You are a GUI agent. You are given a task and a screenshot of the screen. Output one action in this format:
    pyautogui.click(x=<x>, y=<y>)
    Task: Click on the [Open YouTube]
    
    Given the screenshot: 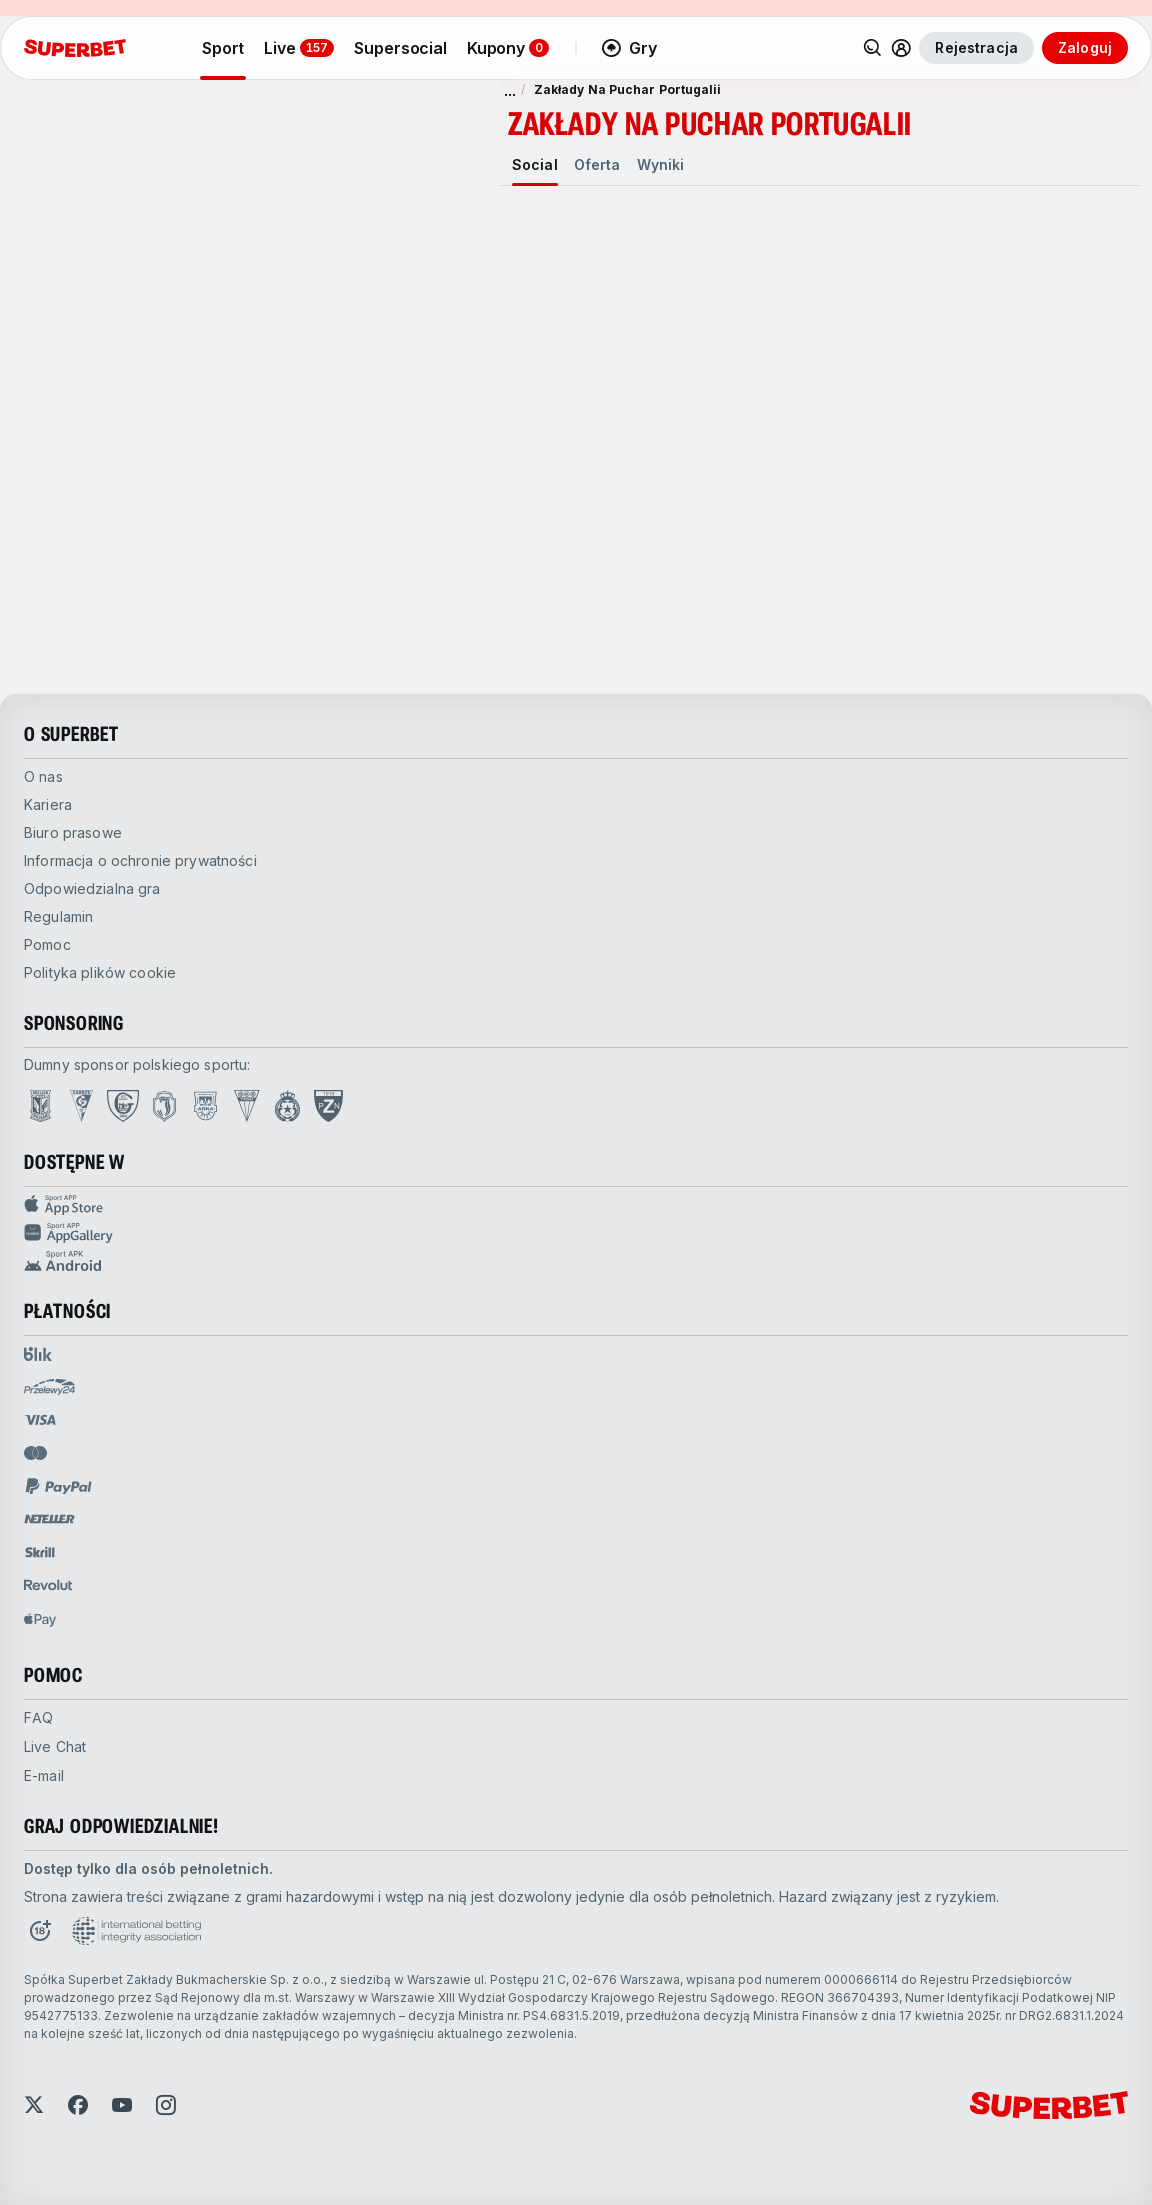 What is the action you would take?
    pyautogui.click(x=122, y=2105)
    